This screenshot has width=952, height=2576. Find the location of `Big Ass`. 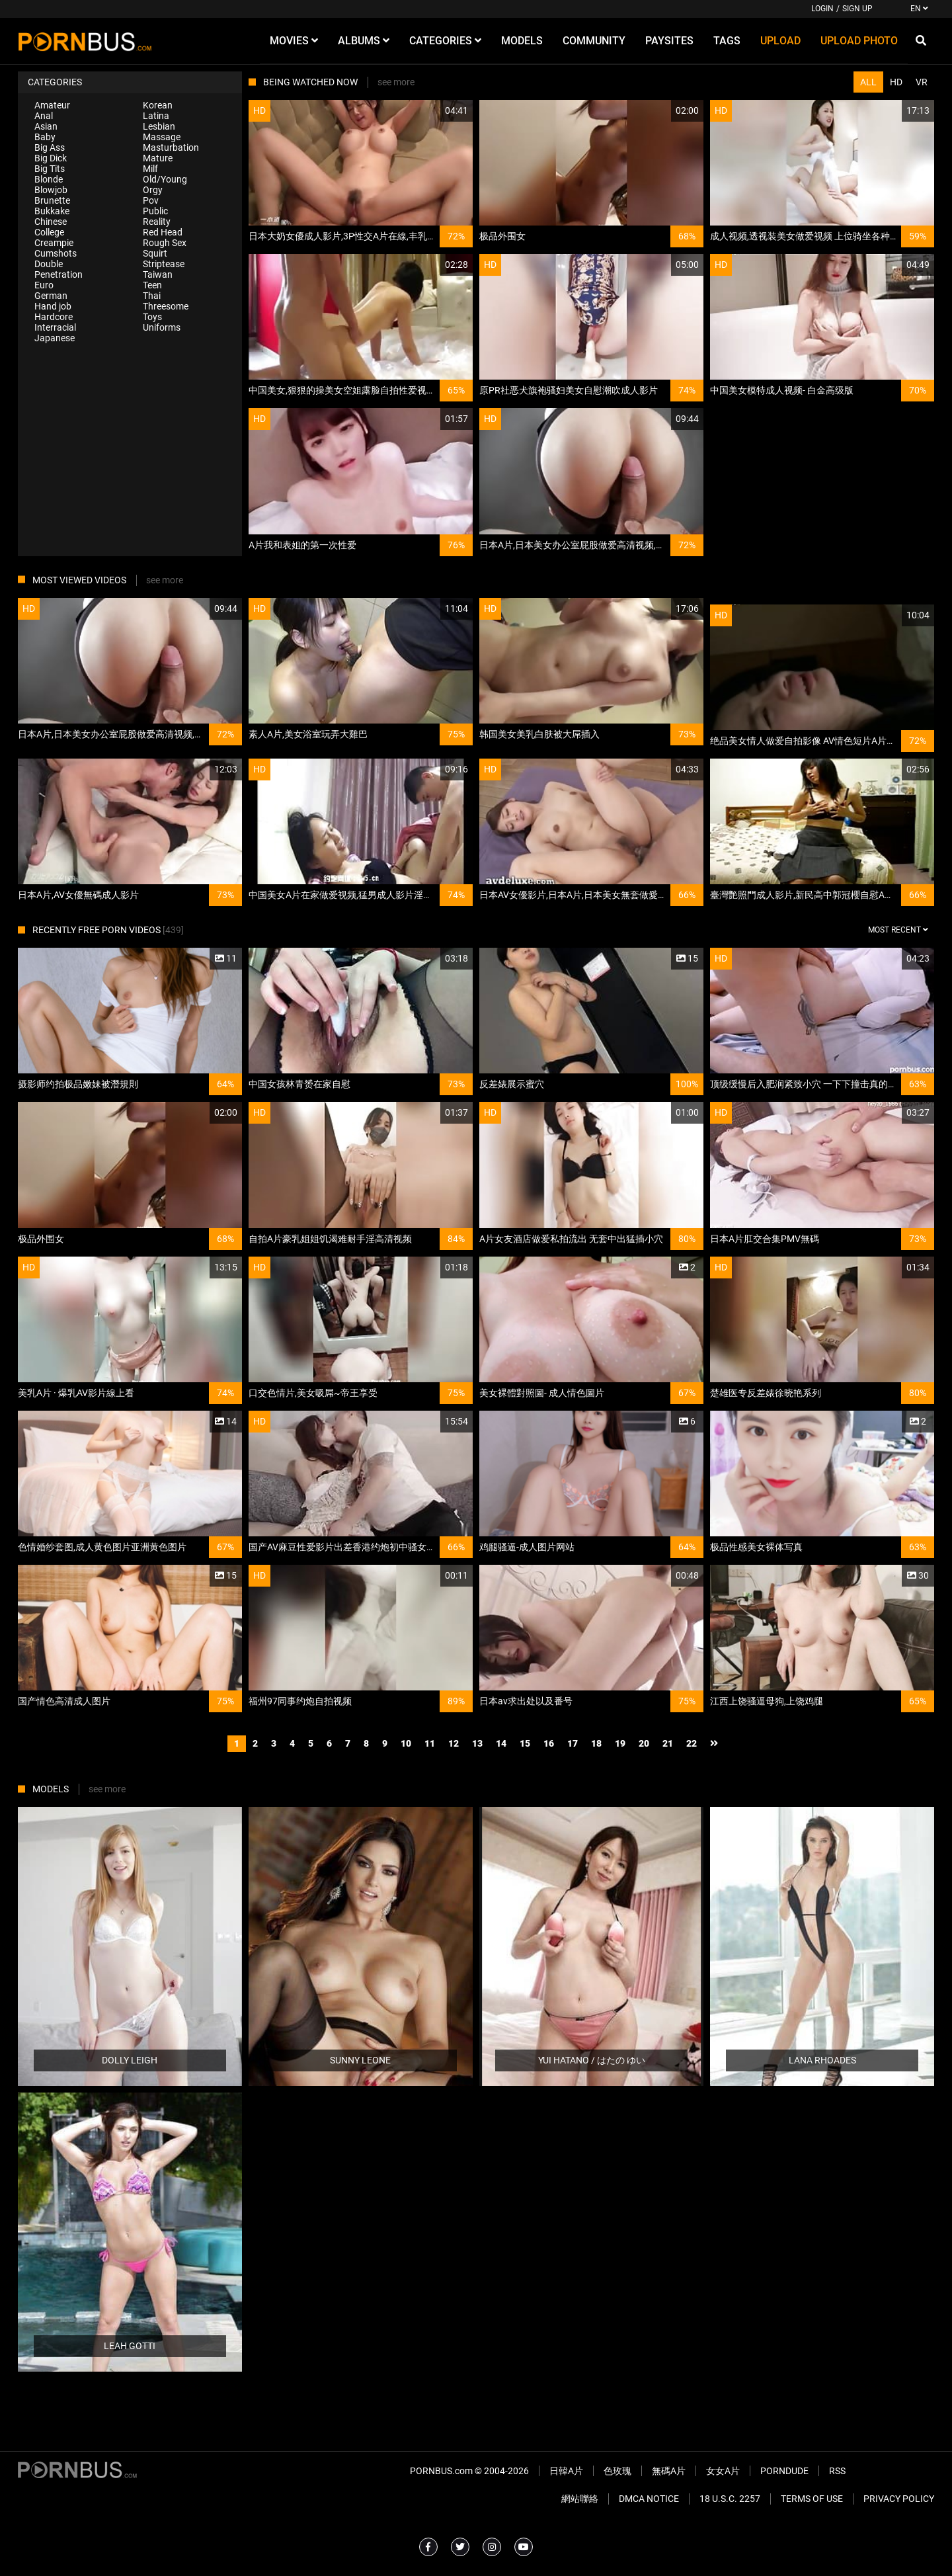

Big Ass is located at coordinates (49, 147).